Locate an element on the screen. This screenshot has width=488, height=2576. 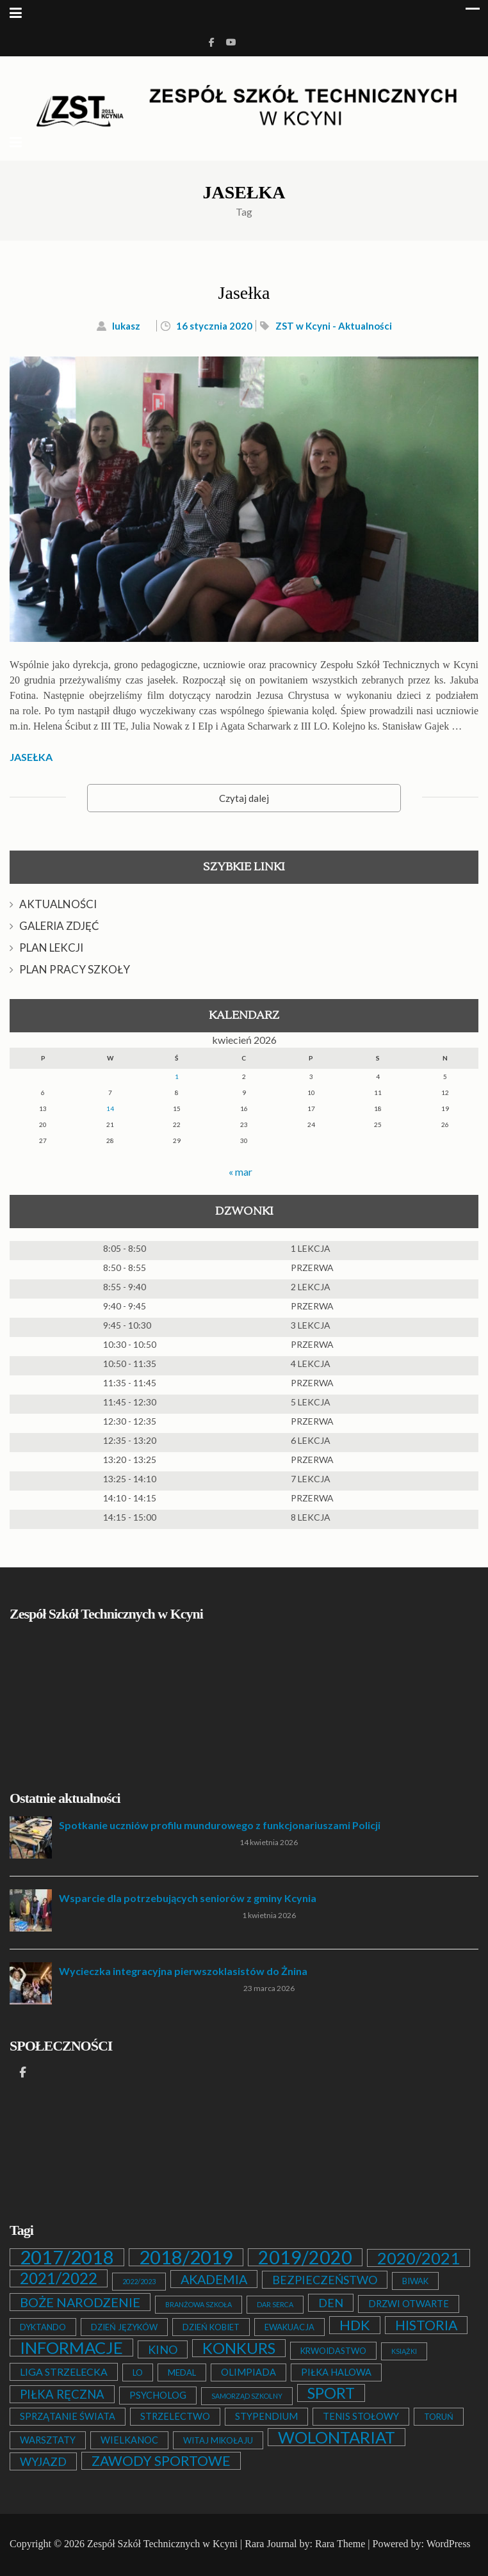
Wsparcie dla potrzebujących seniorów z gminy Kcynia is located at coordinates (187, 1898).